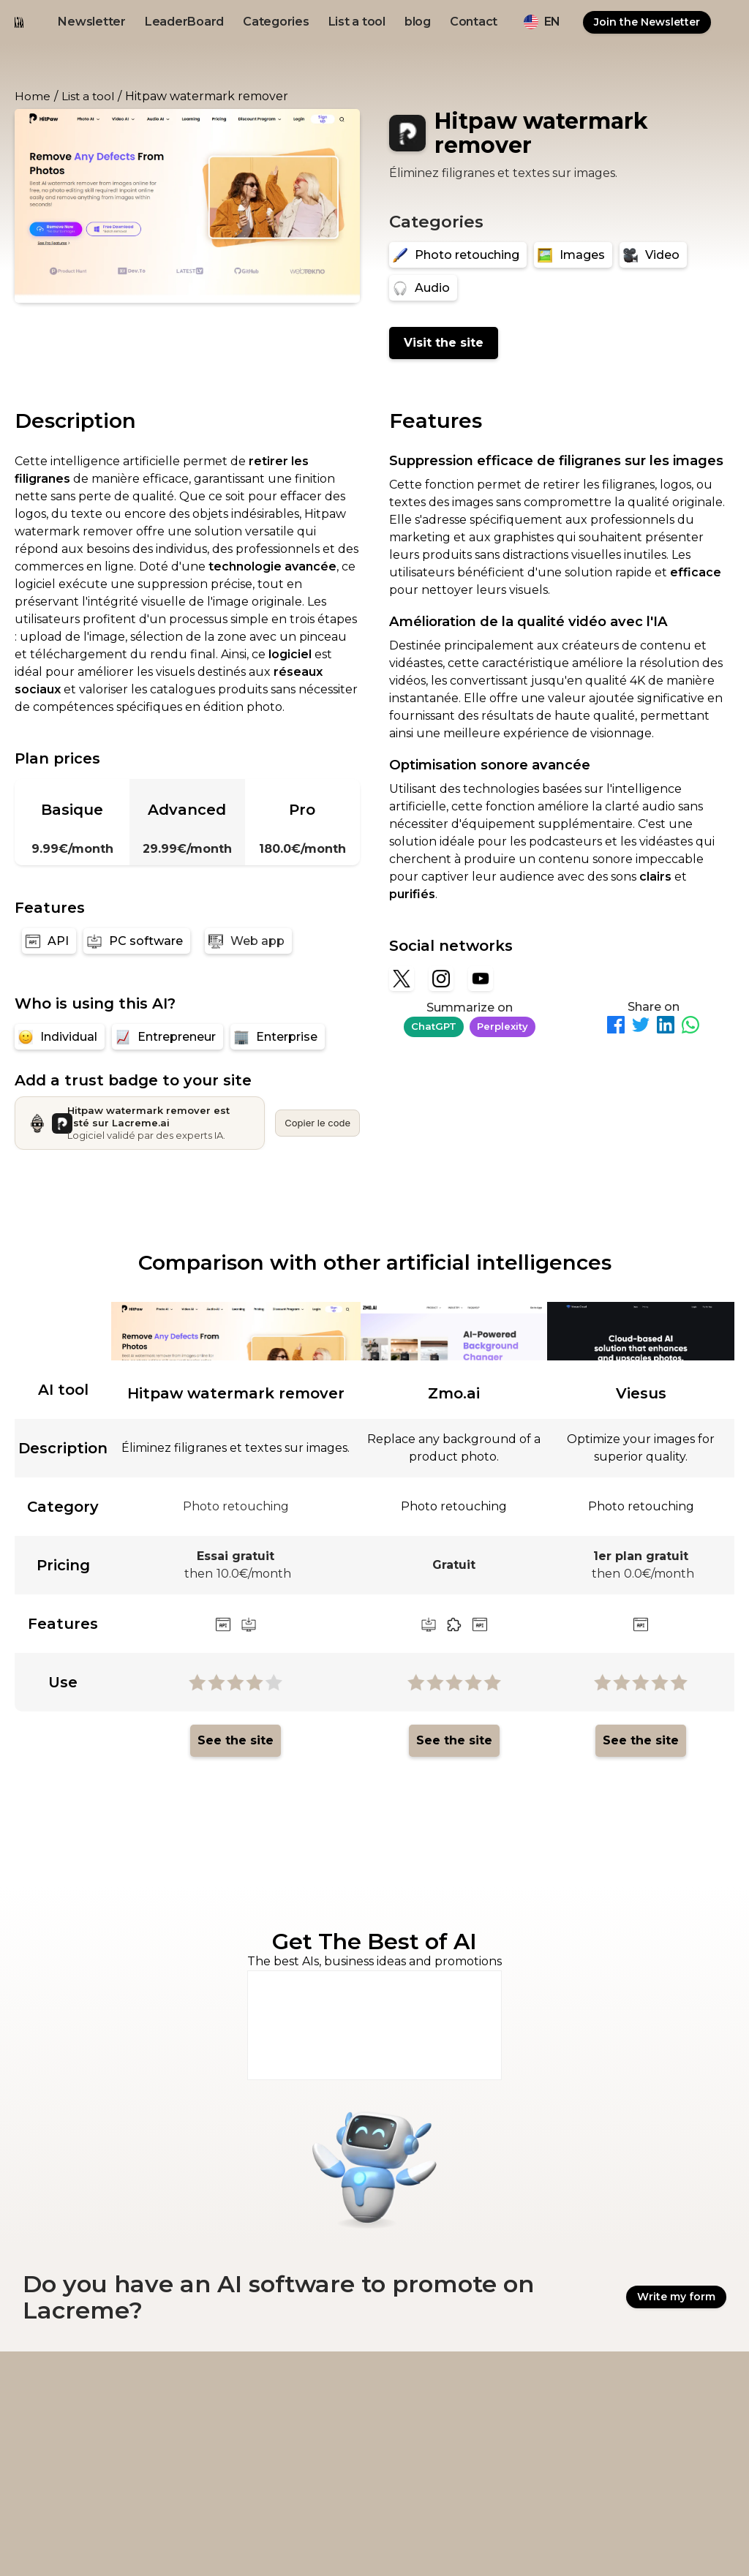 This screenshot has height=2576, width=749. What do you see at coordinates (690, 1027) in the screenshot?
I see `[Partager sur WhatsApp]` at bounding box center [690, 1027].